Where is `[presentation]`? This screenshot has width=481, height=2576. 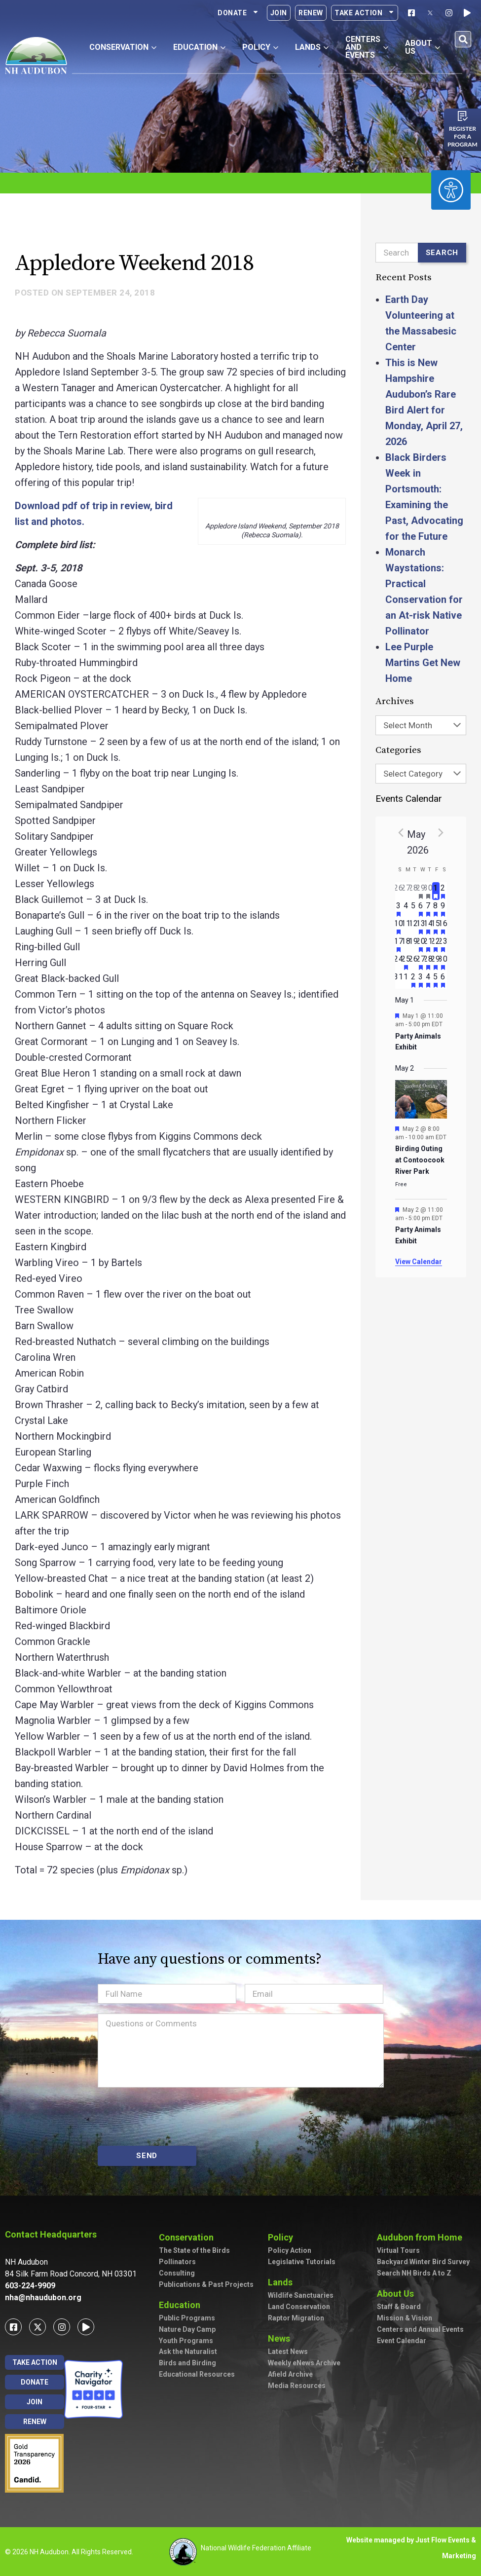 [presentation] is located at coordinates (173, 2116).